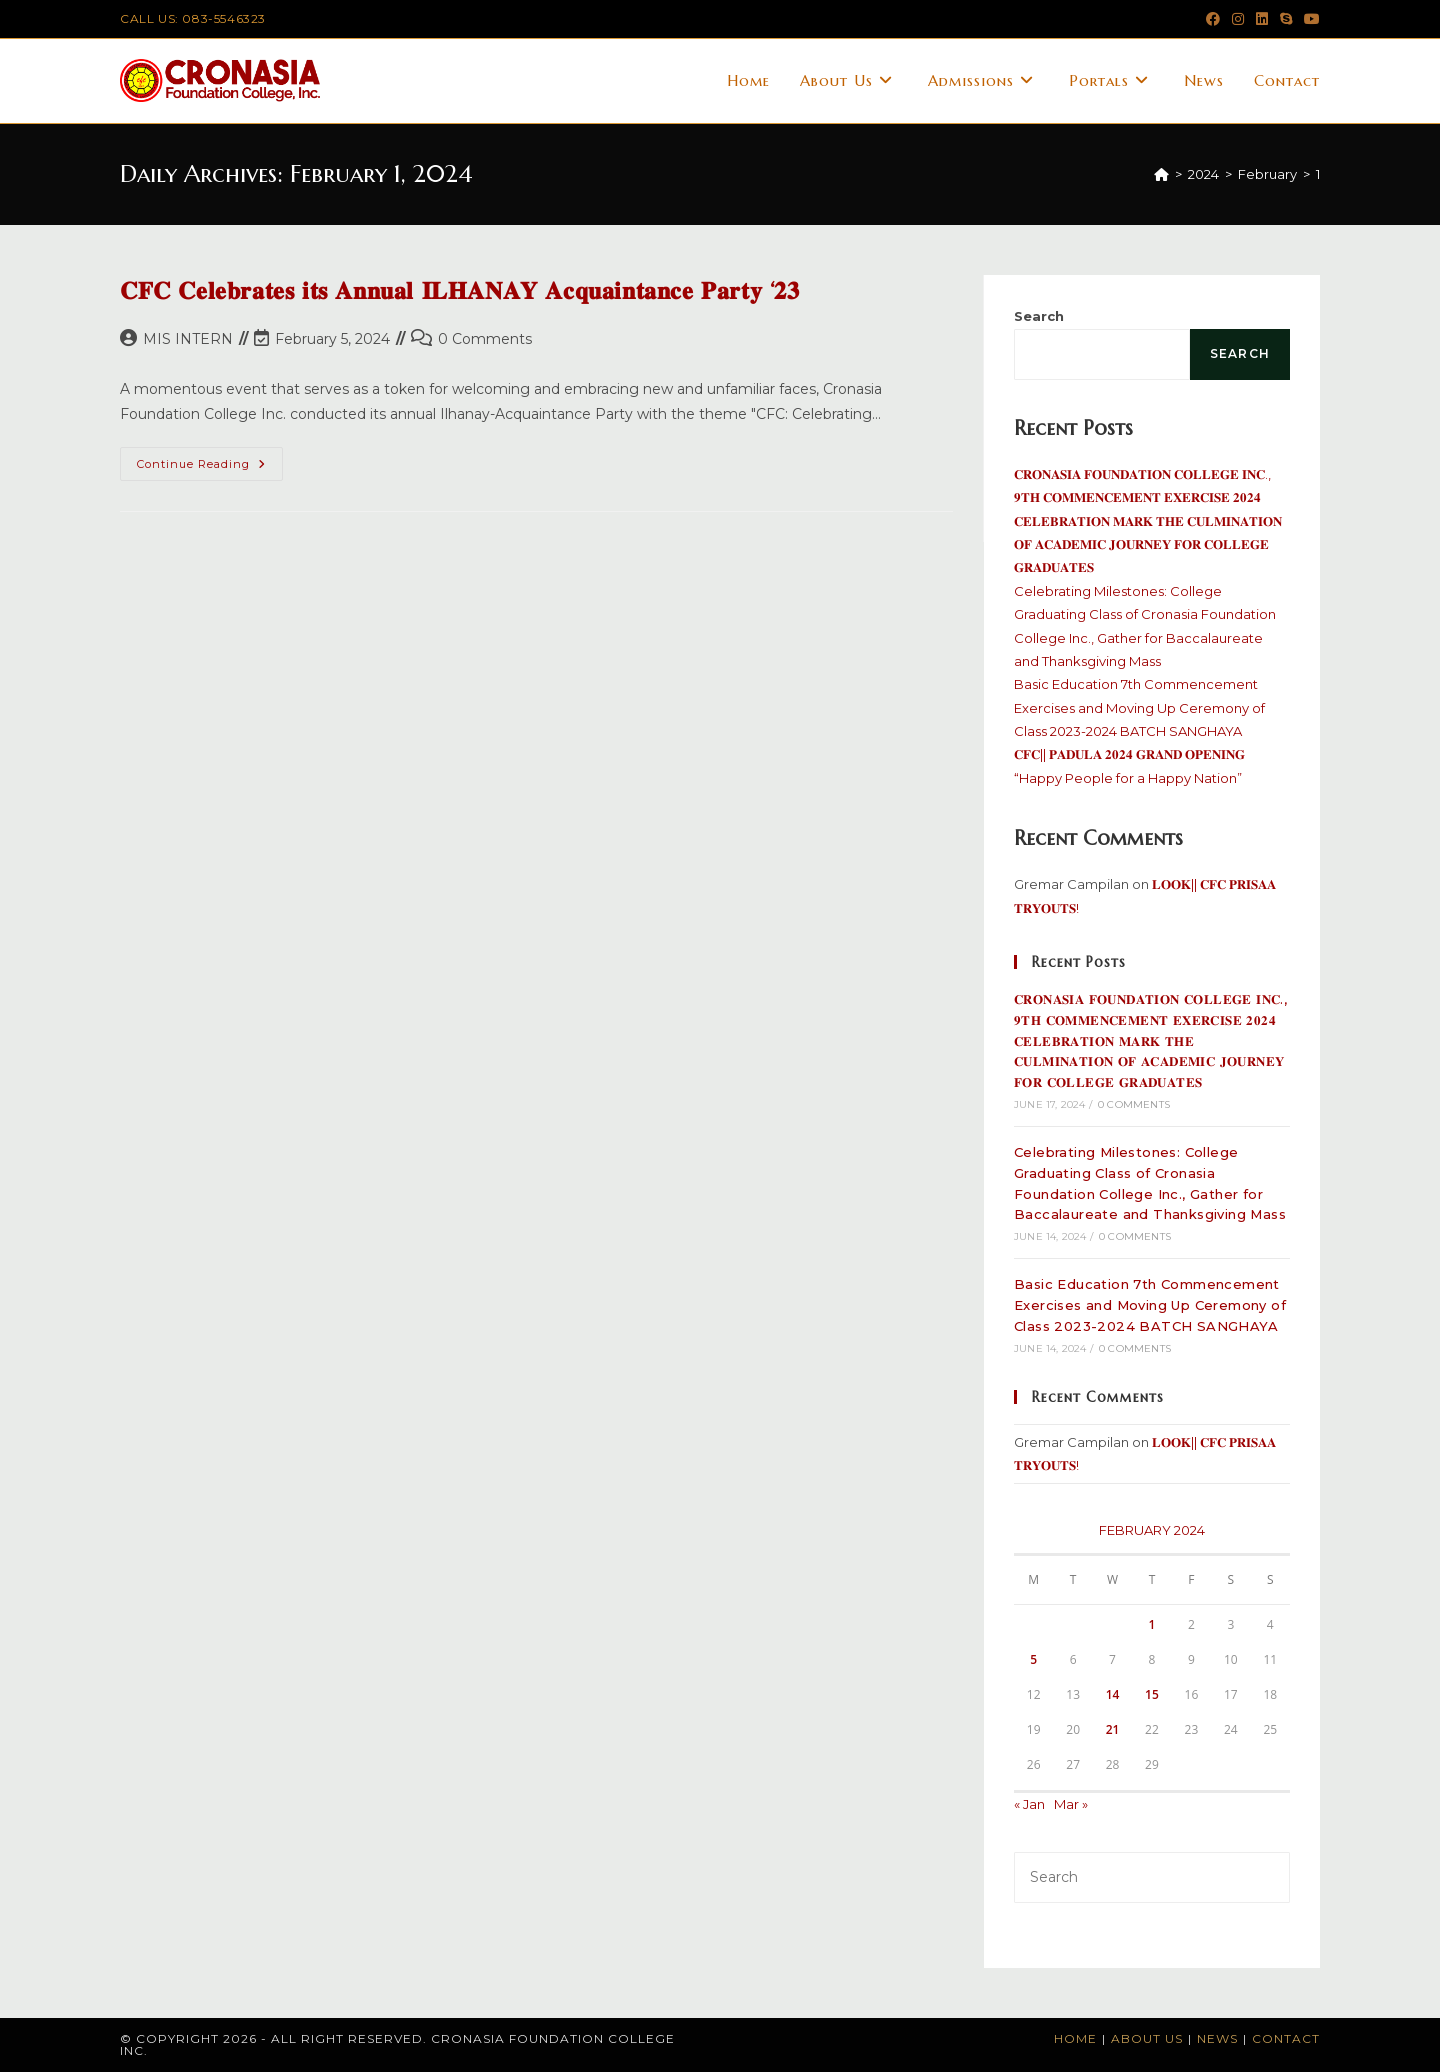  I want to click on 14 [Posts published on February 14, 2024], so click(1113, 1694).